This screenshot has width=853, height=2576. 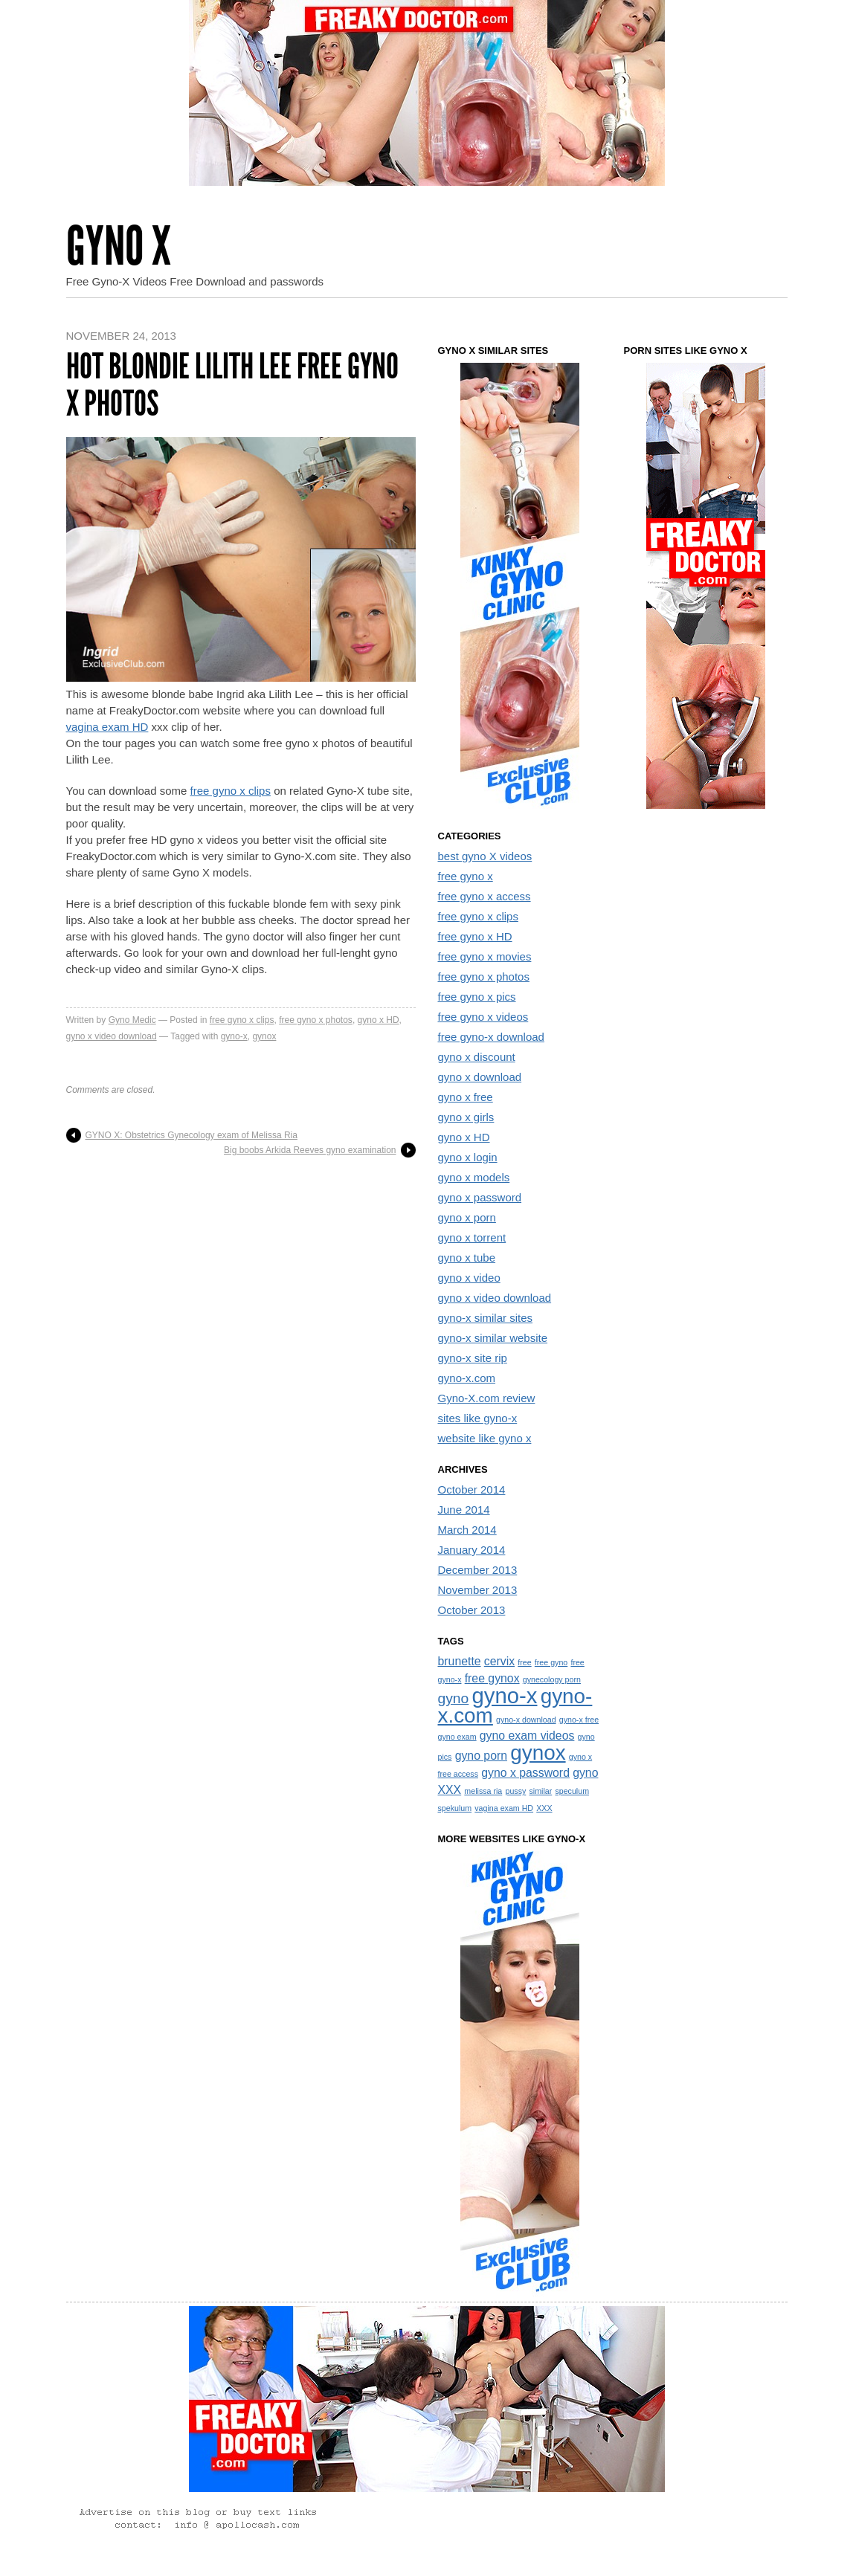 What do you see at coordinates (485, 856) in the screenshot?
I see `best gyno X videos` at bounding box center [485, 856].